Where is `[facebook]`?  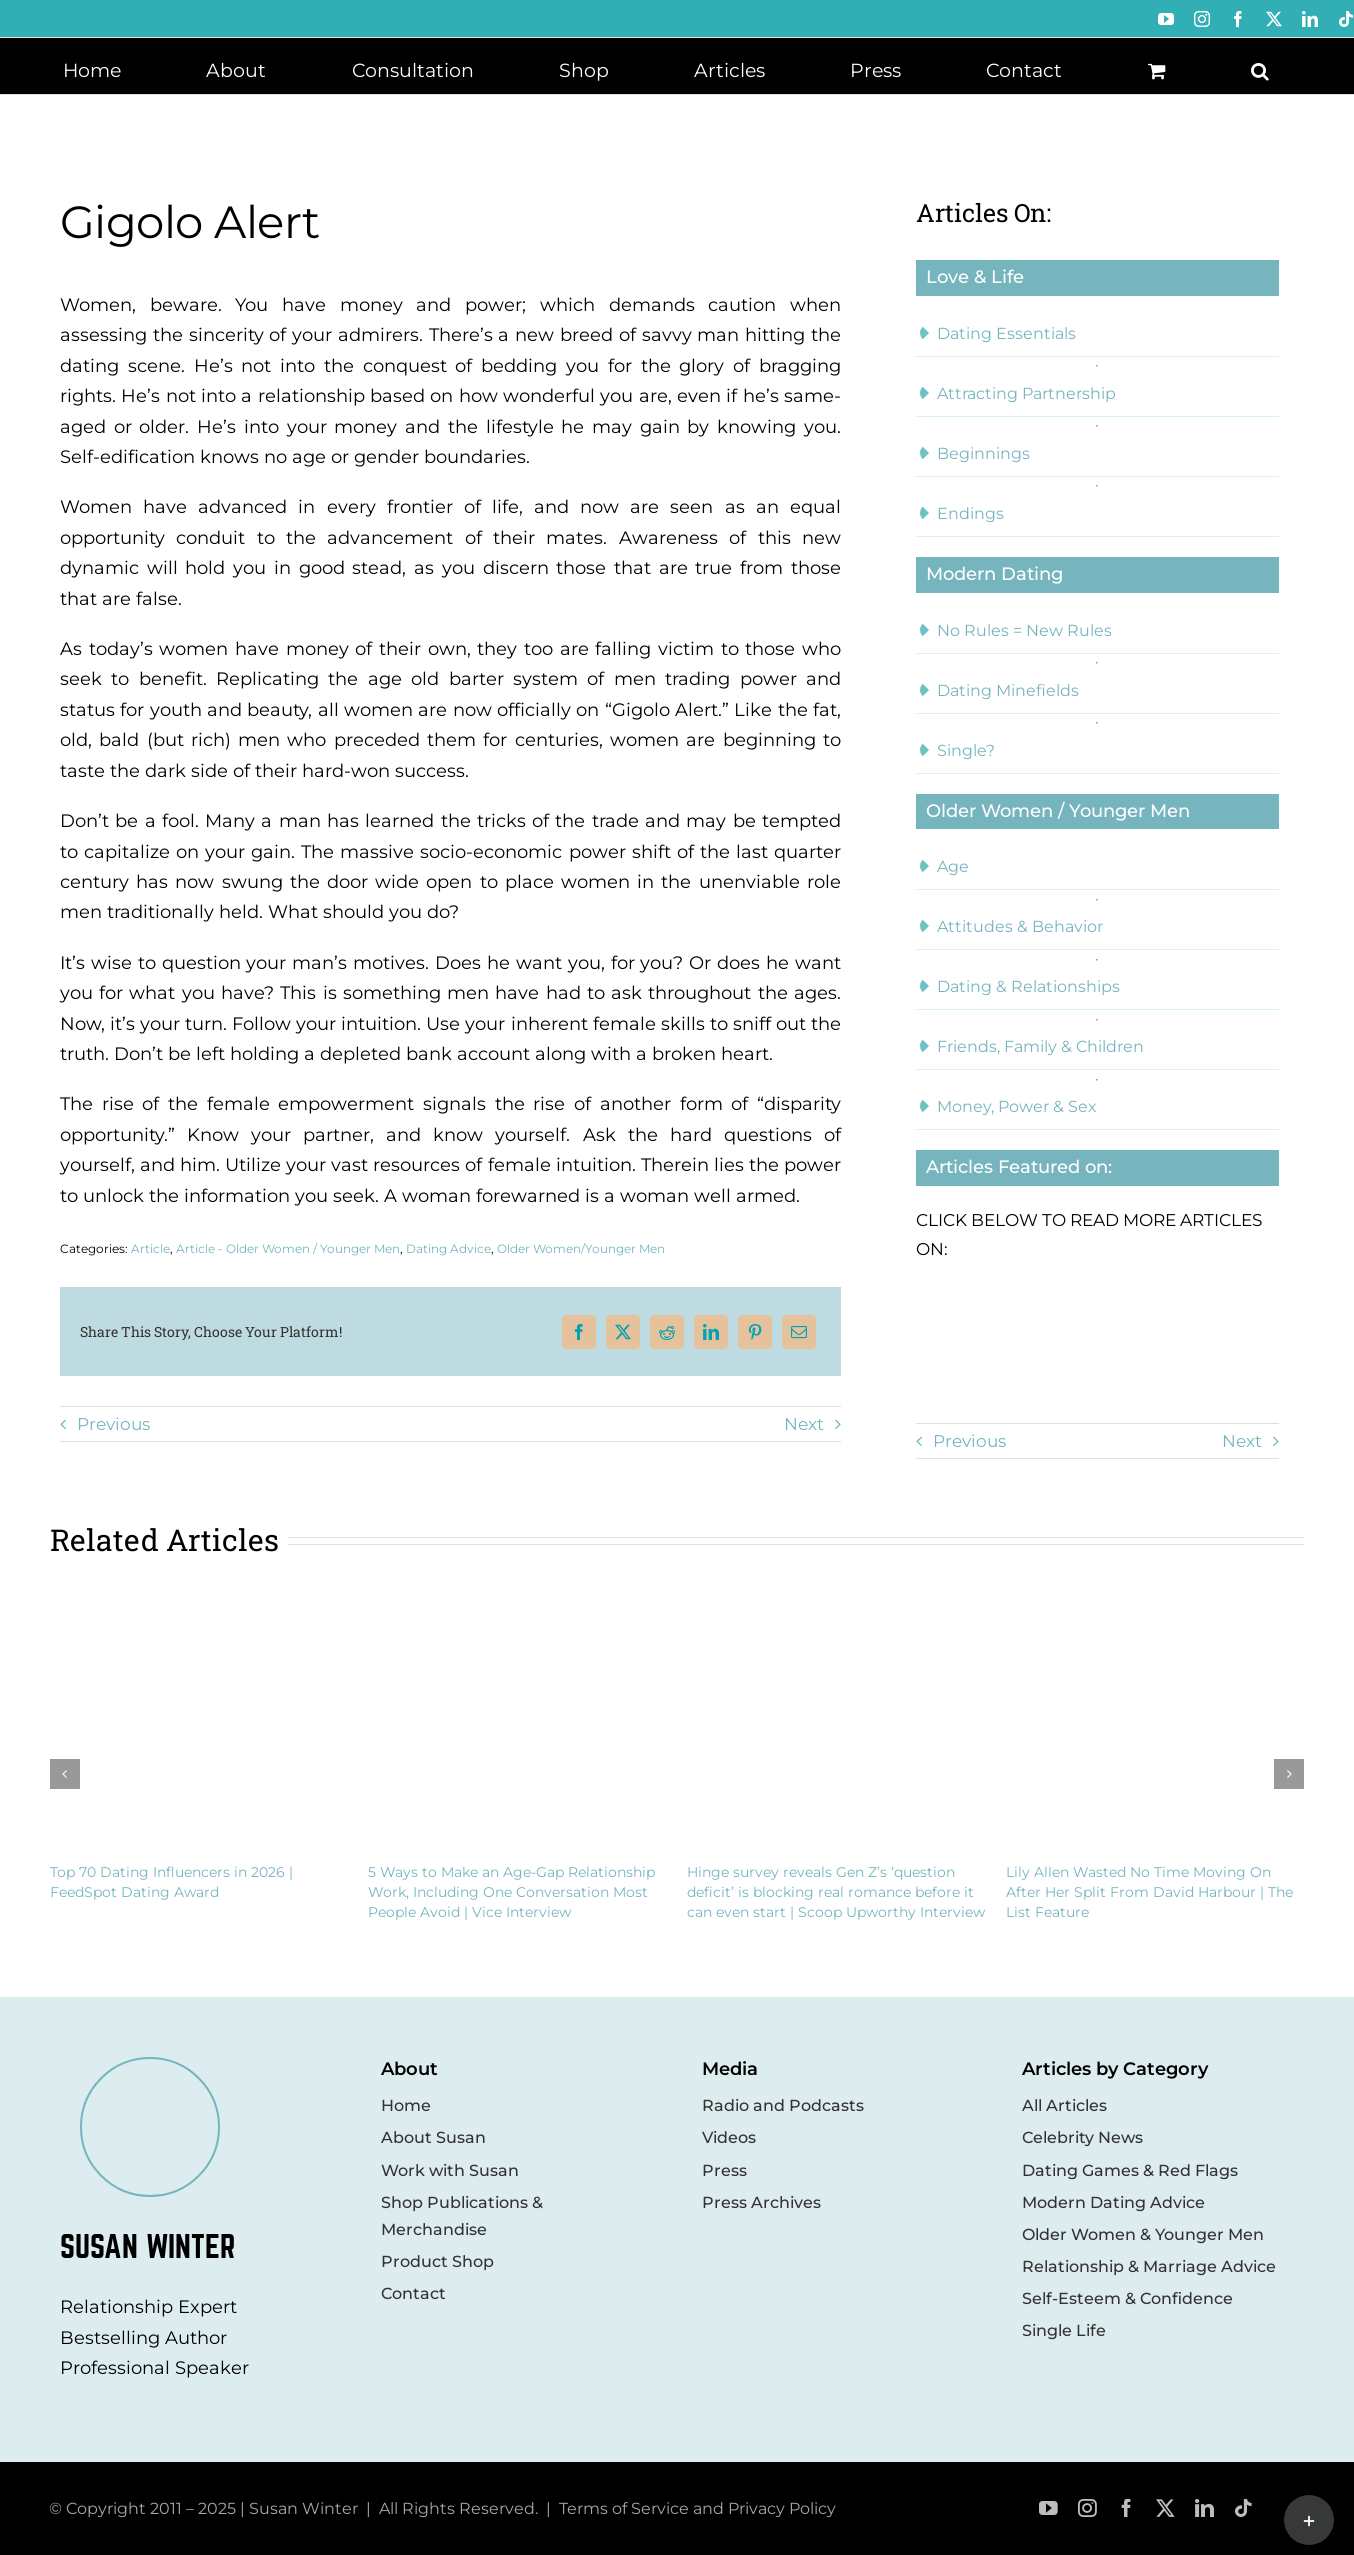 [facebook] is located at coordinates (1126, 2508).